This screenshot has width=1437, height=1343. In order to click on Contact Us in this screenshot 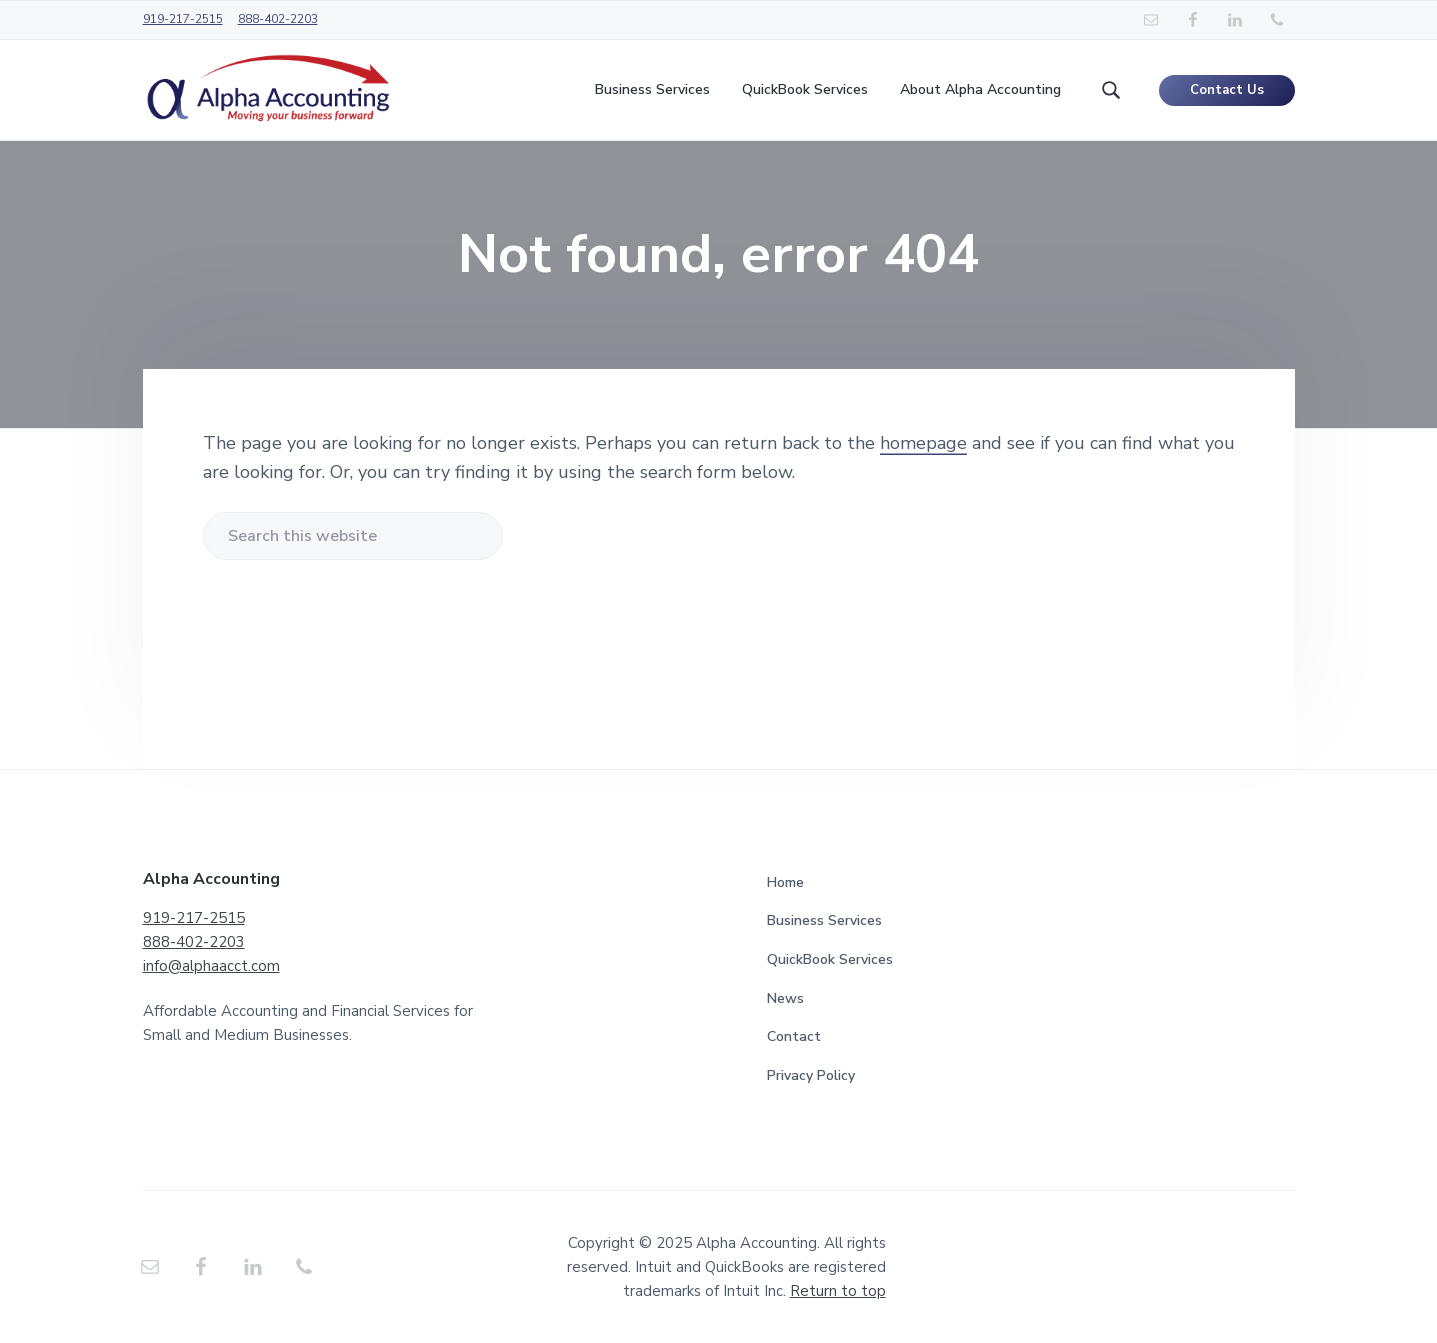, I will do `click(1227, 90)`.